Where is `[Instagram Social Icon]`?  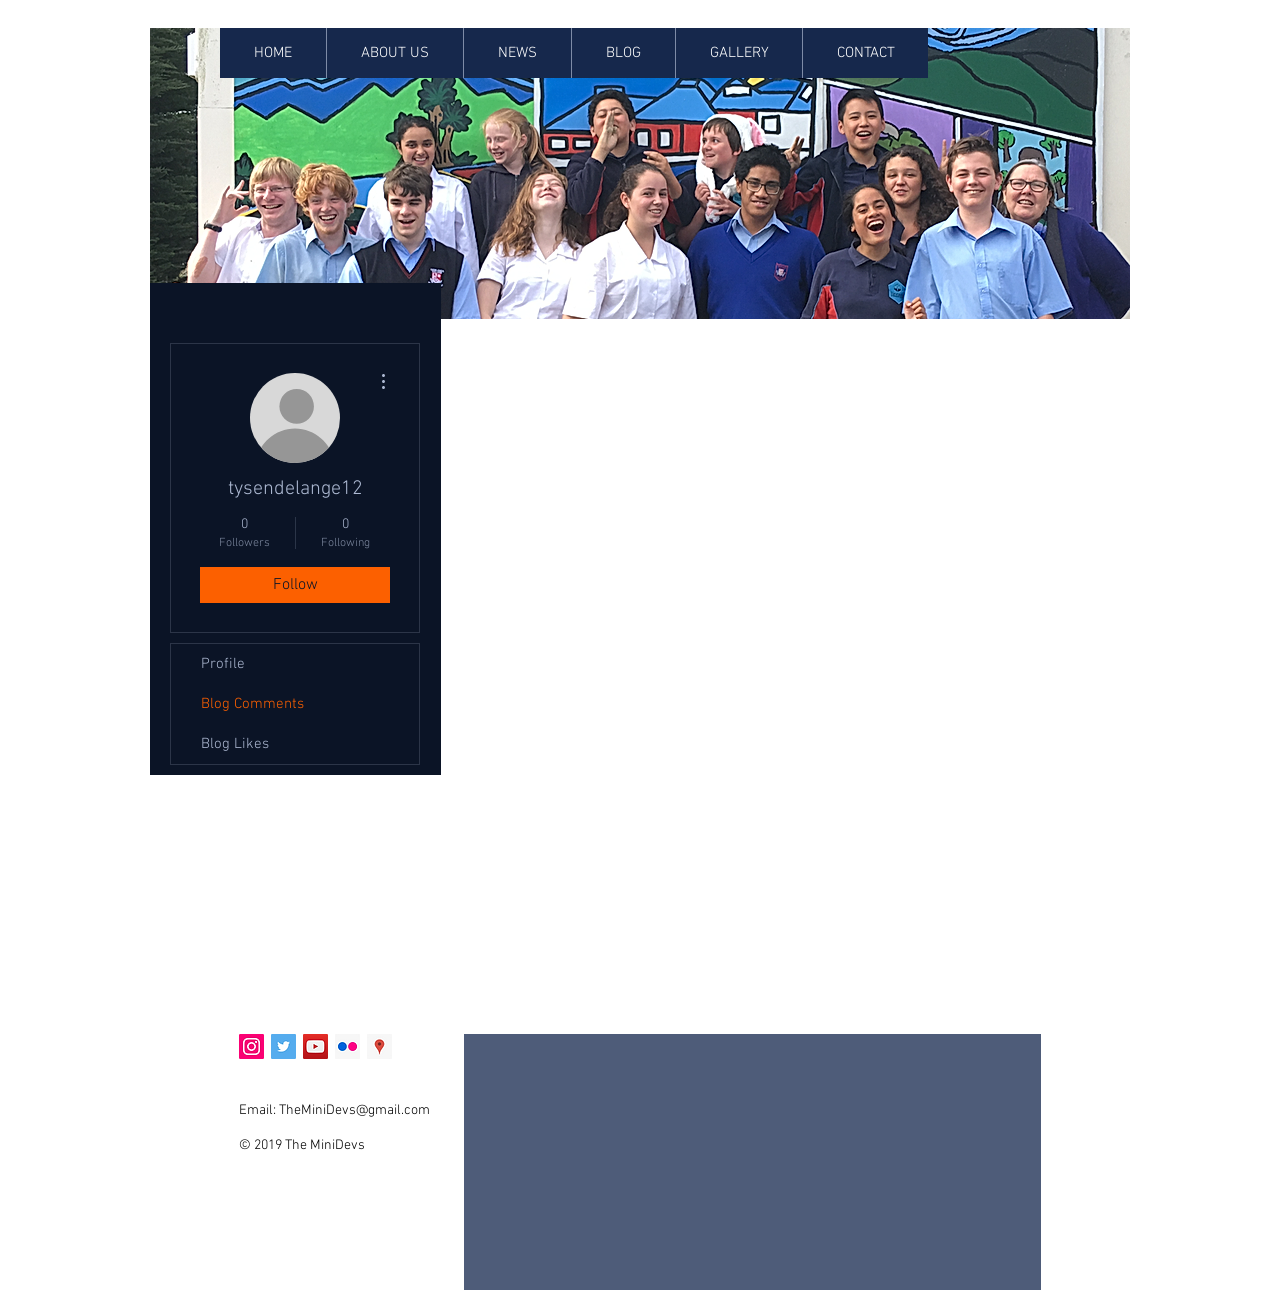
[Instagram Social Icon] is located at coordinates (251, 1046).